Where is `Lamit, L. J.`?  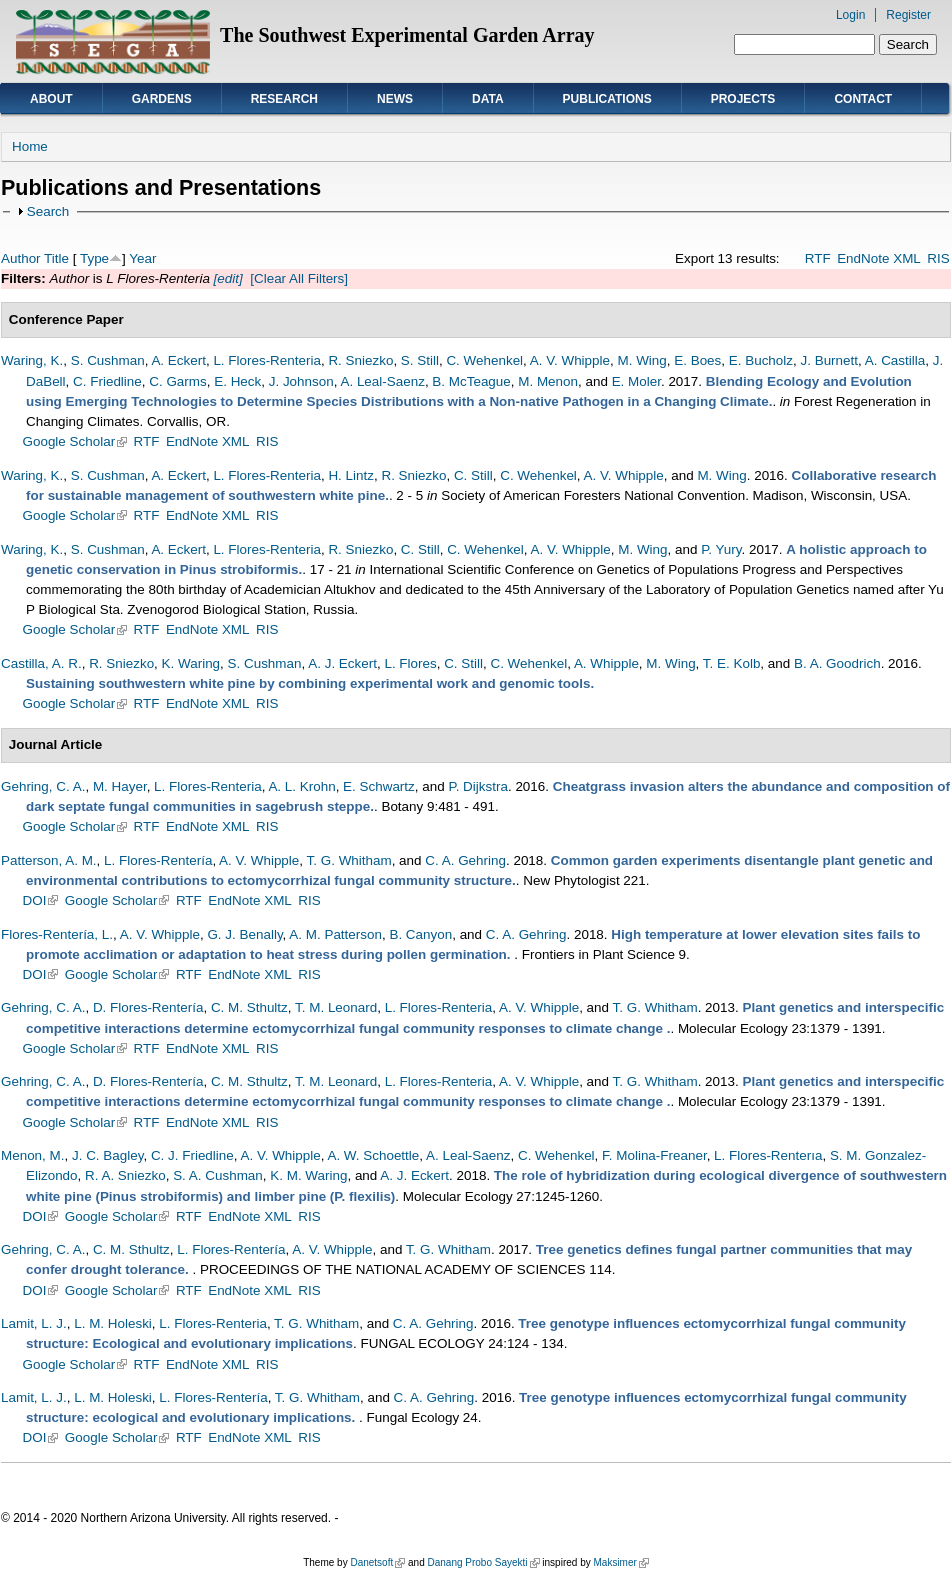
Lamit, L. J. is located at coordinates (34, 1323).